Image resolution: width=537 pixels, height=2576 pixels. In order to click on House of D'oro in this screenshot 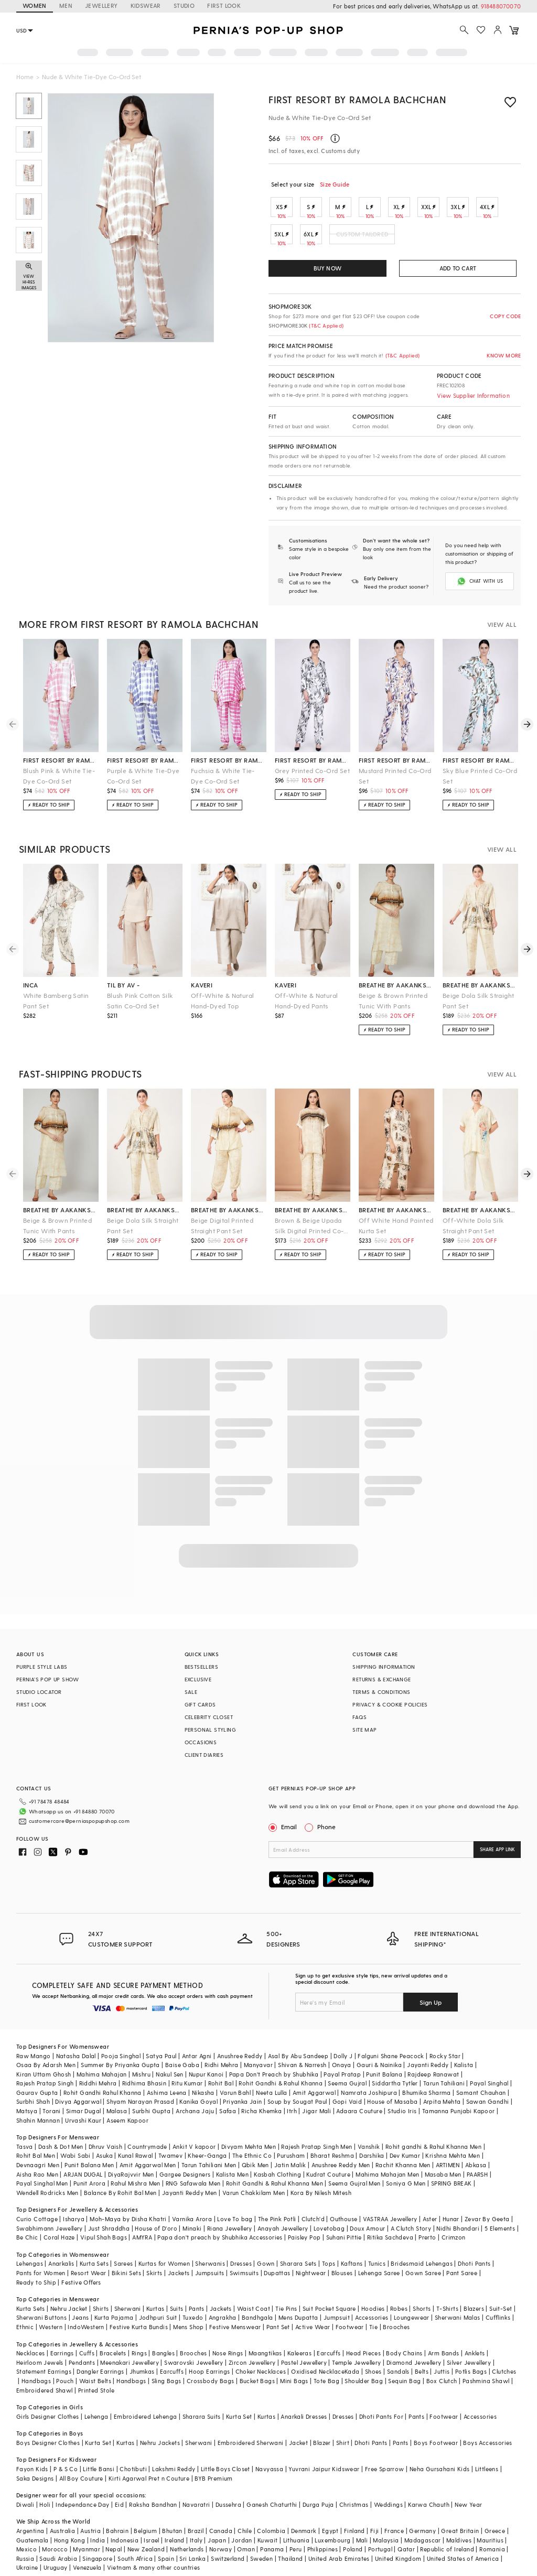, I will do `click(156, 2228)`.